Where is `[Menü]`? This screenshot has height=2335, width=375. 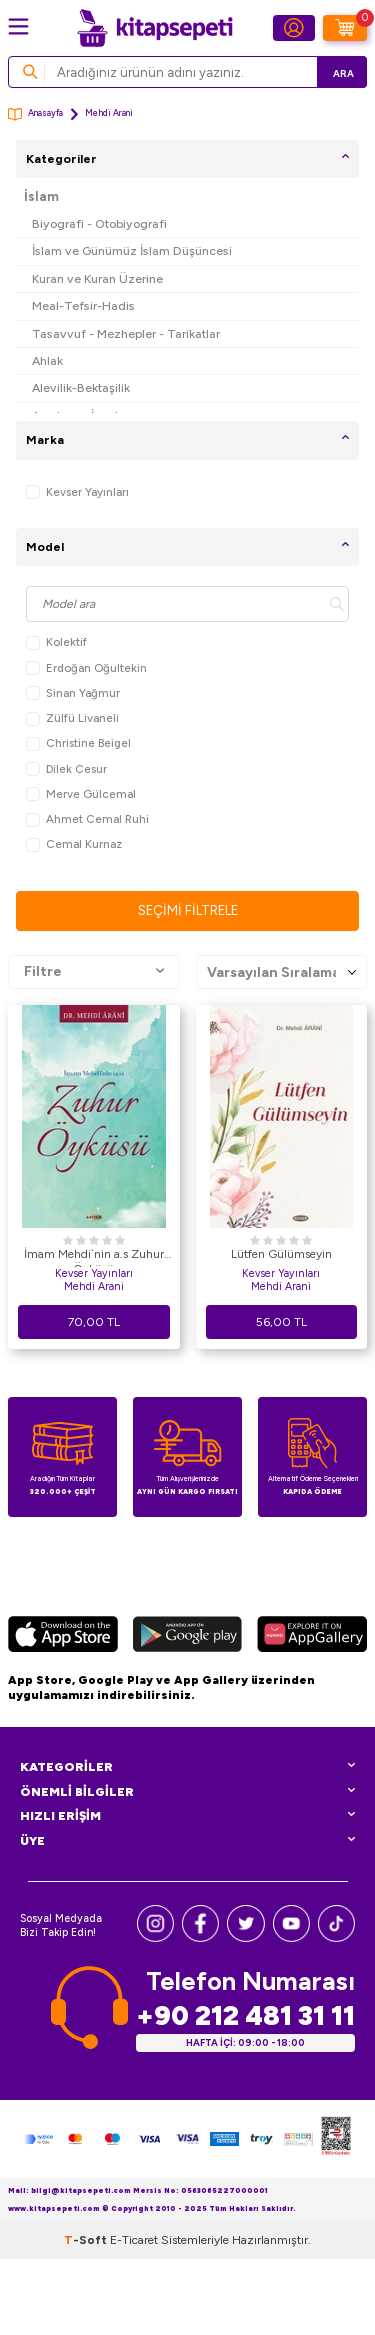
[Menü] is located at coordinates (18, 26).